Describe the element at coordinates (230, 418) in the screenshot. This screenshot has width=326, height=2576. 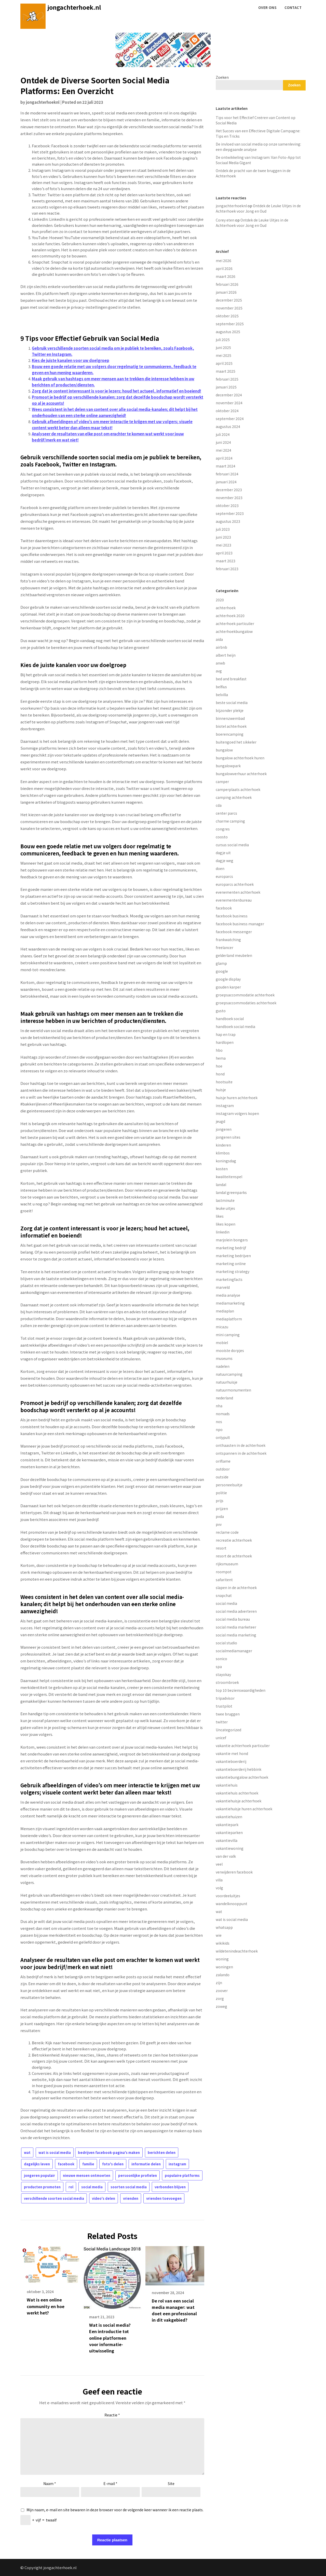
I see `september 2024` at that location.